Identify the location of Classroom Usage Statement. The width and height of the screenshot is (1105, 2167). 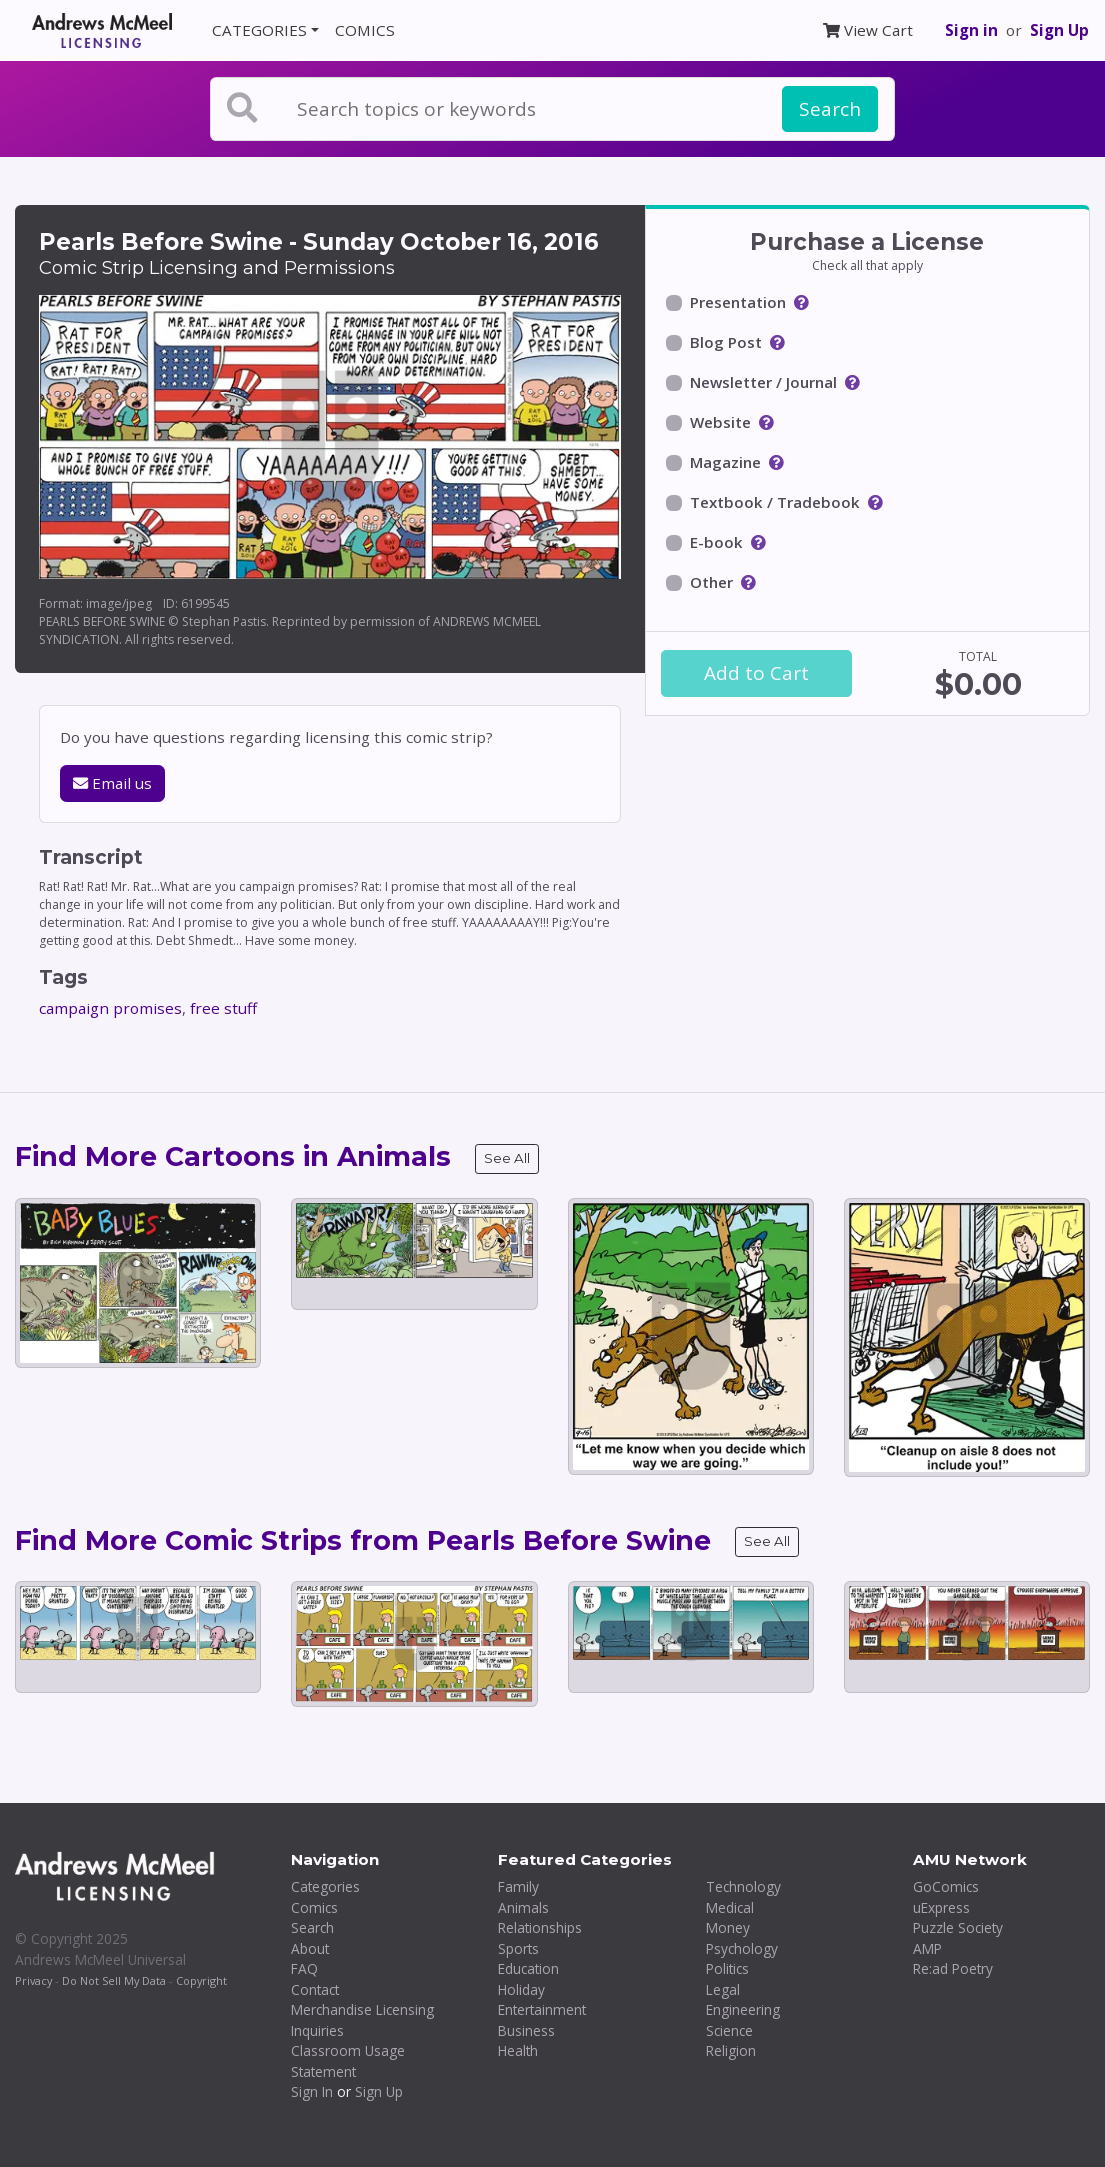
(348, 2061).